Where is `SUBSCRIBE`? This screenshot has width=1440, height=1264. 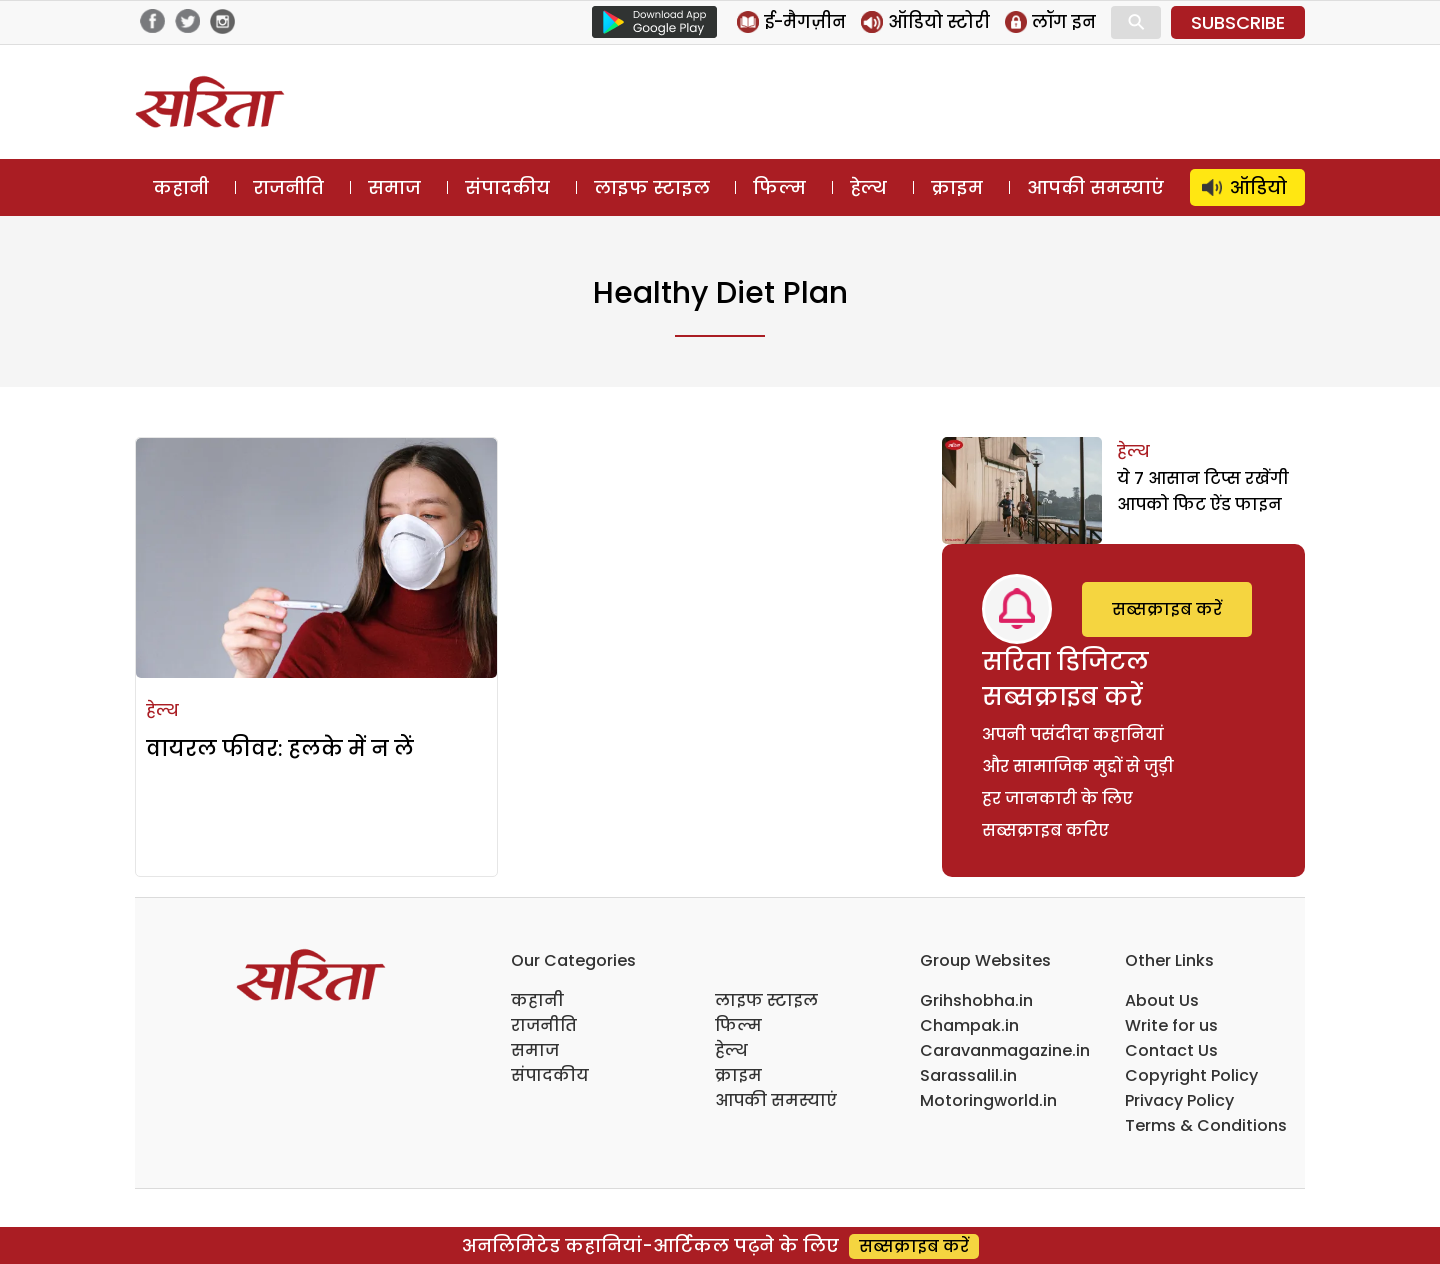 SUBSCRIBE is located at coordinates (1238, 22).